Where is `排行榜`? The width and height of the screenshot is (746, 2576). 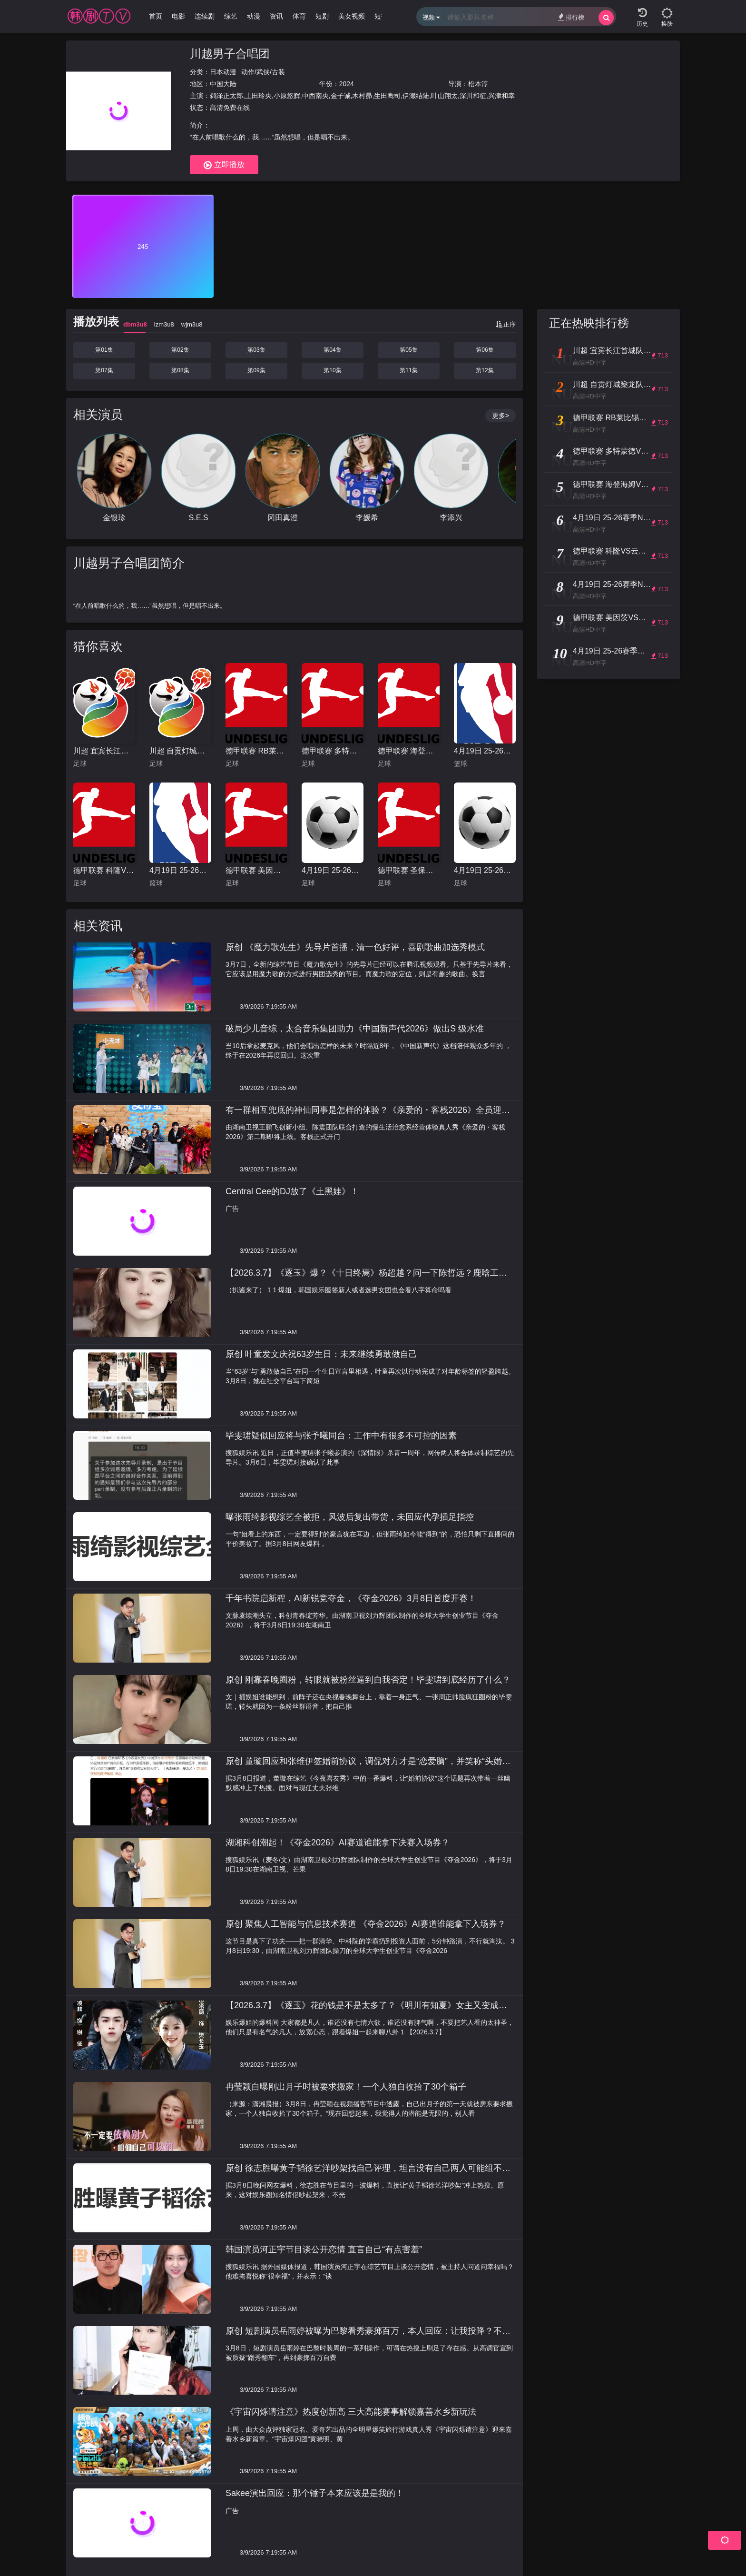 排行榜 is located at coordinates (571, 17).